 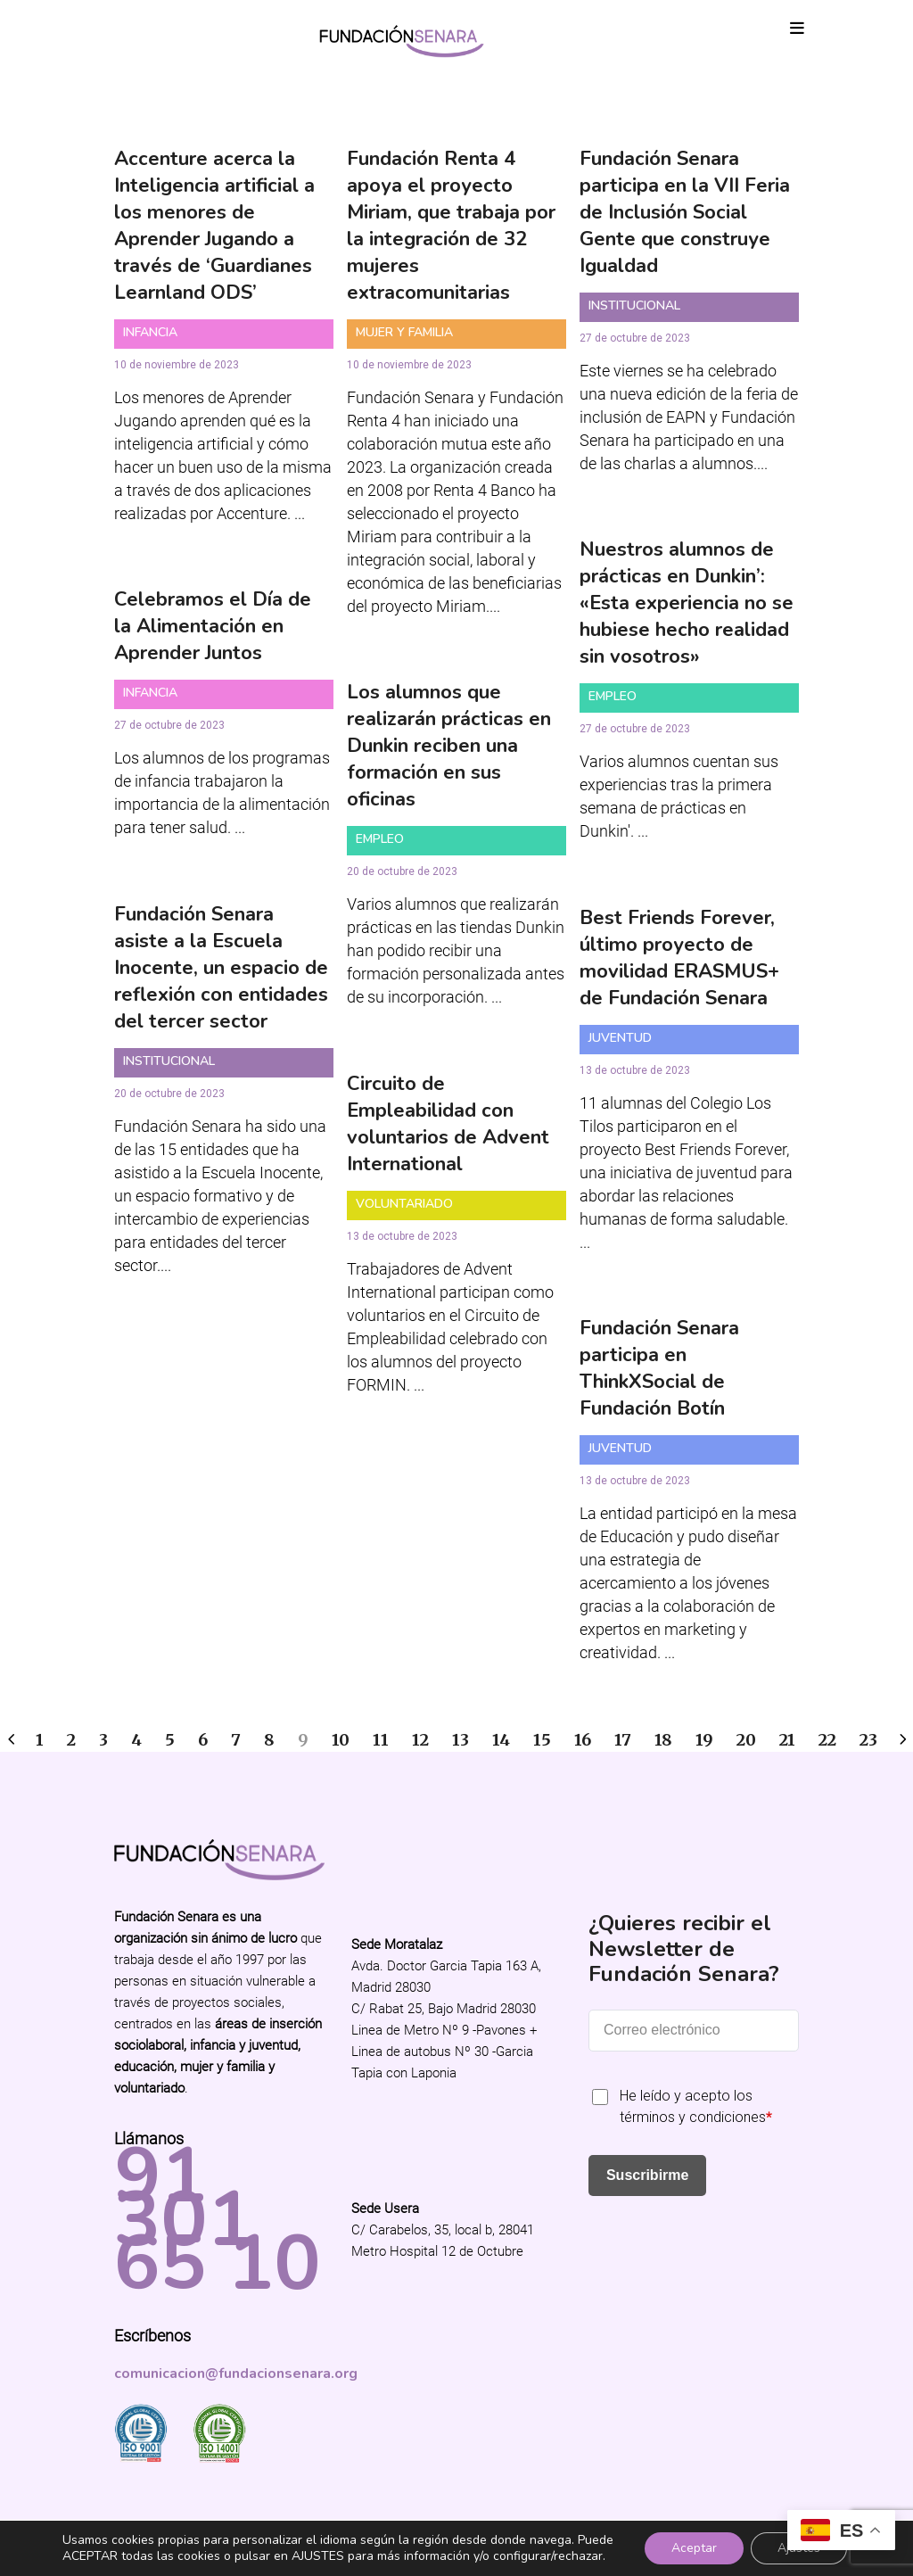 What do you see at coordinates (150, 332) in the screenshot?
I see `Infancia` at bounding box center [150, 332].